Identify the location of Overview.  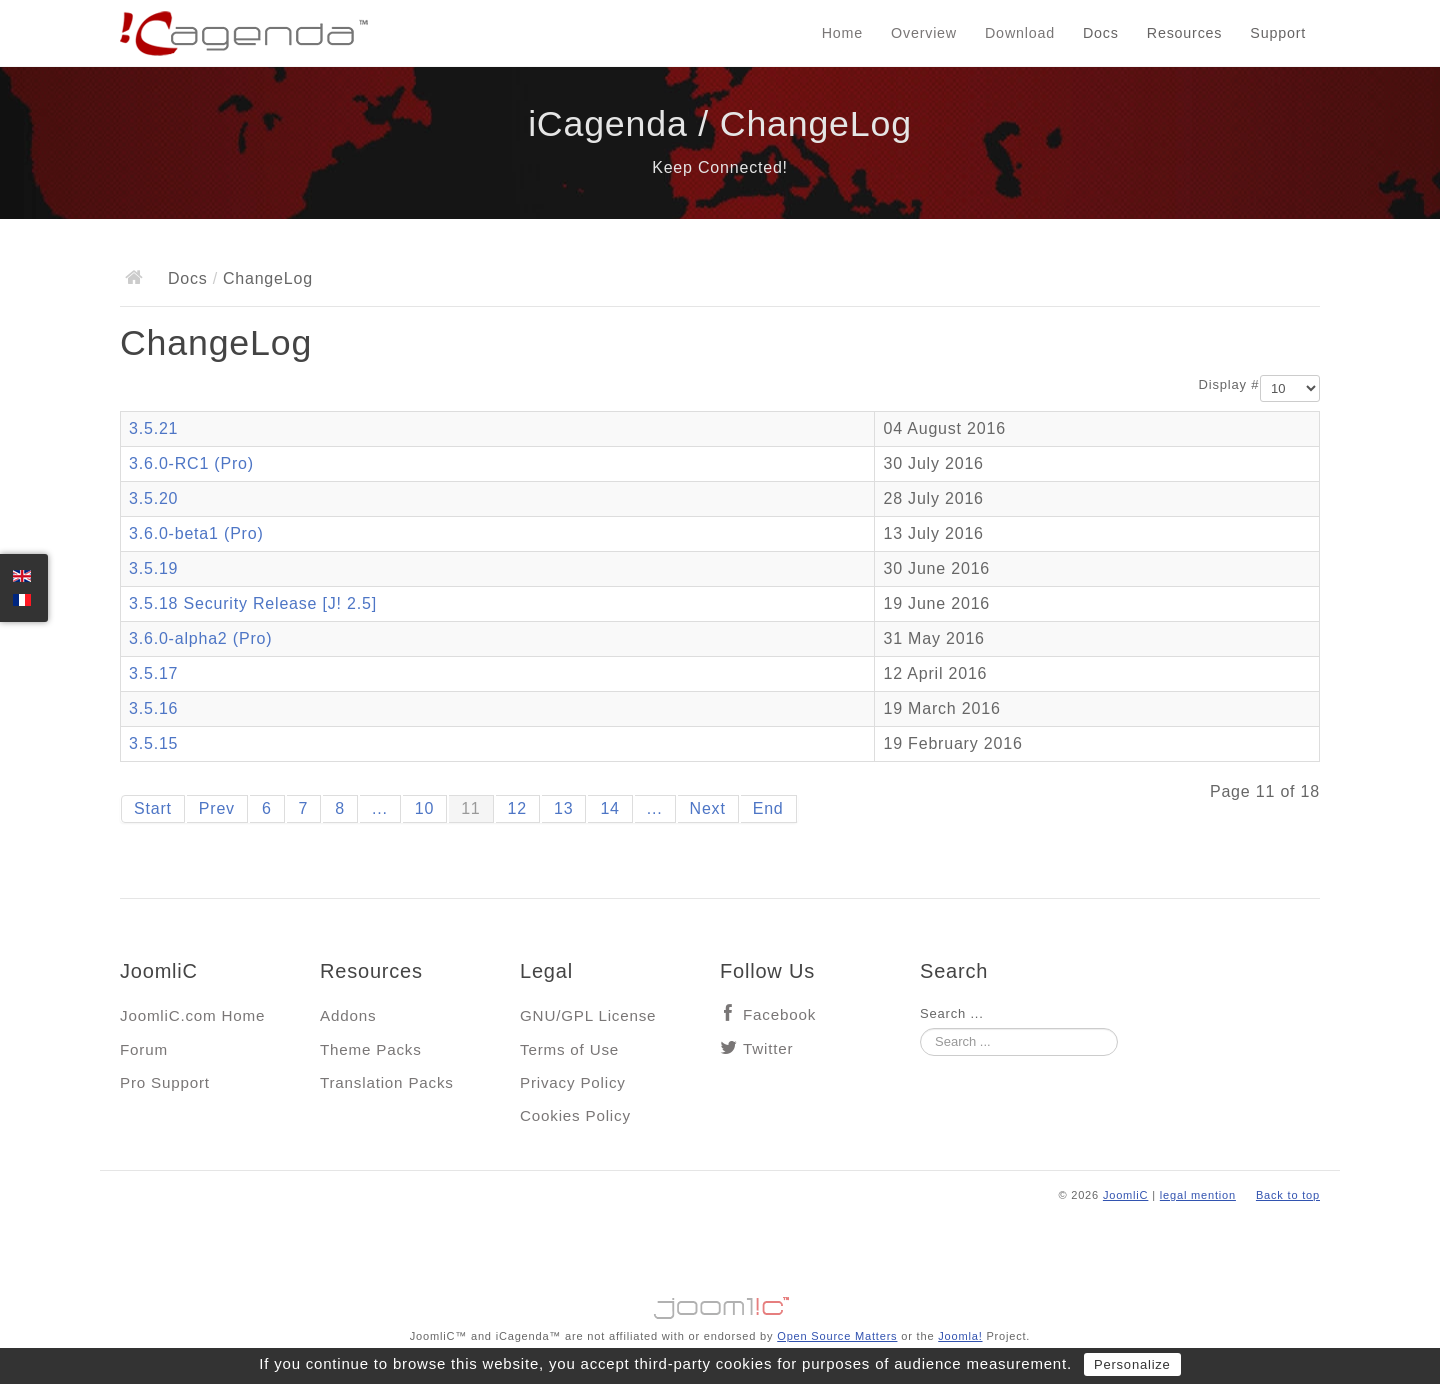
(924, 33).